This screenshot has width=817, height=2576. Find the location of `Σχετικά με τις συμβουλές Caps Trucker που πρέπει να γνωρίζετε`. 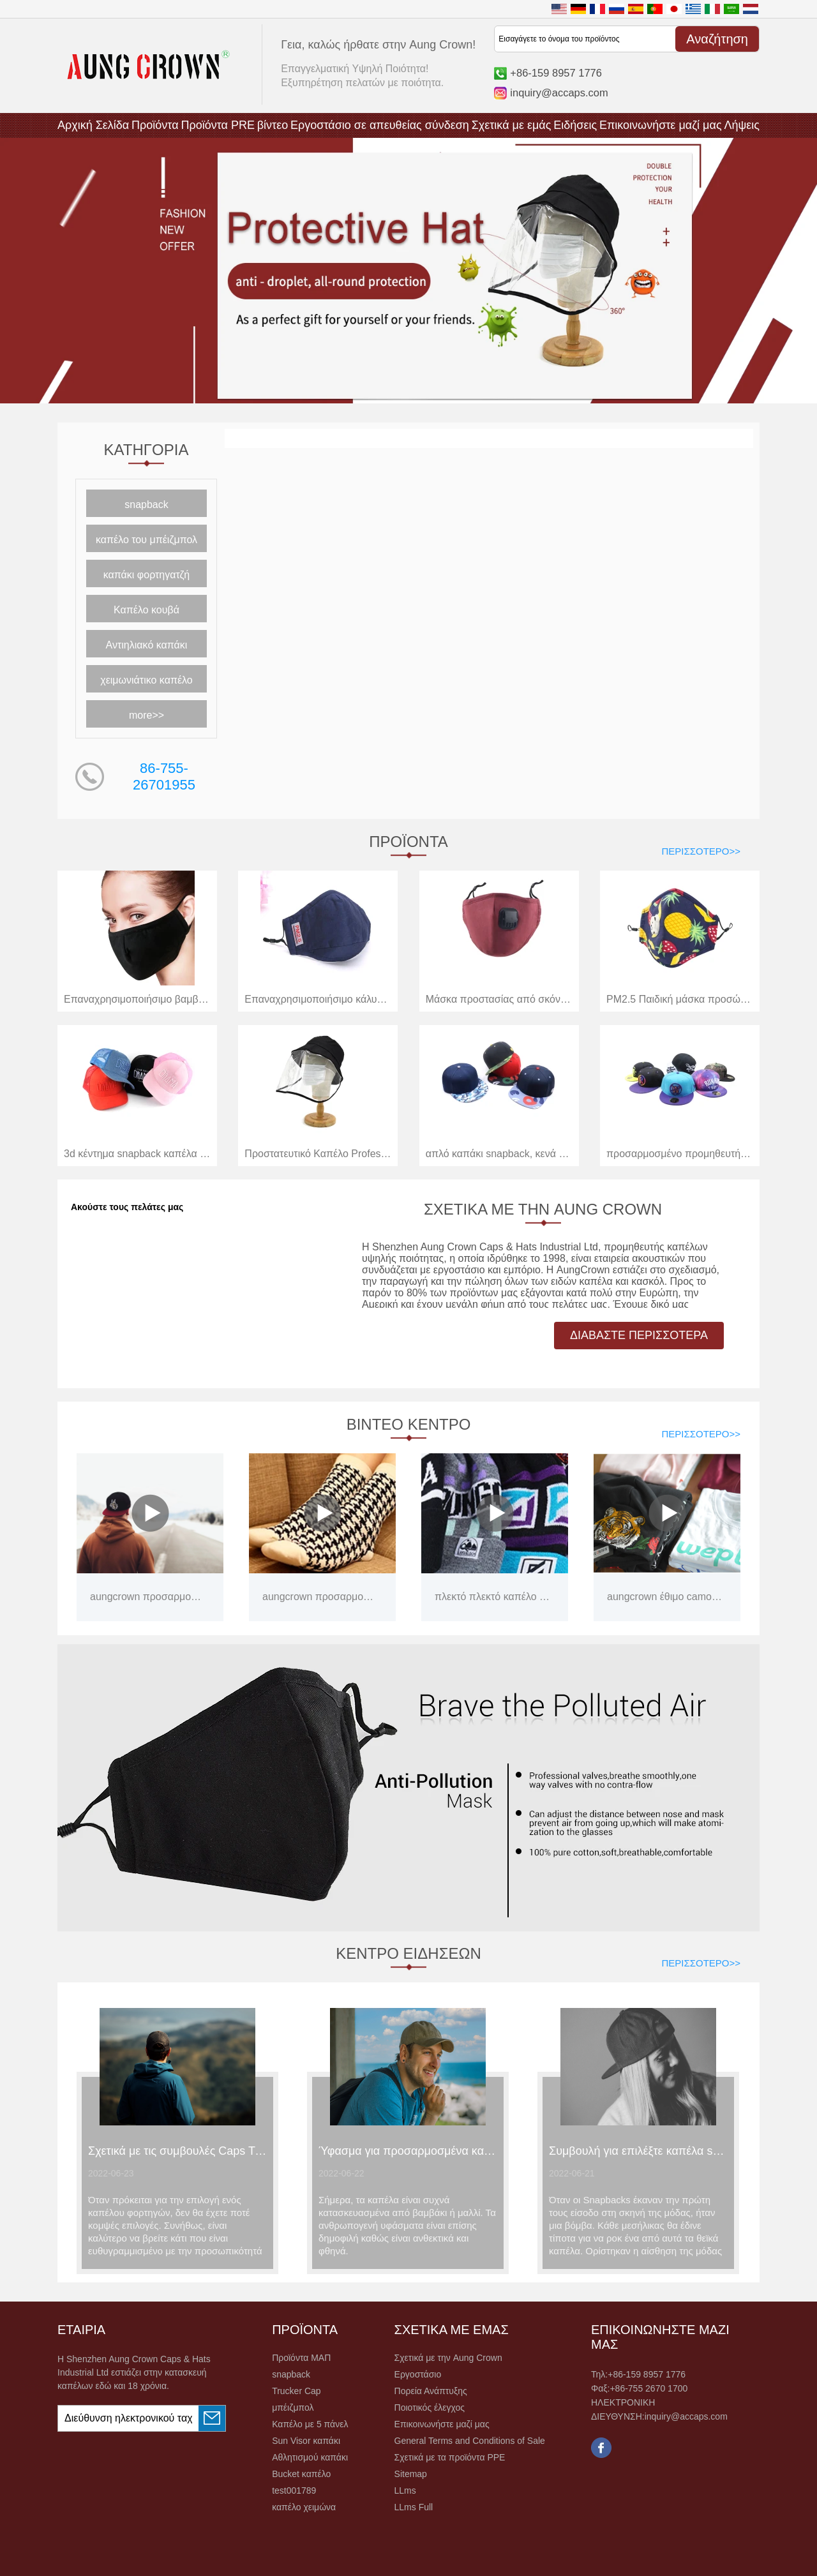

Σχετικά με τις συμβουλές Caps Trucker που πρέπει να γνωρίζετε is located at coordinates (177, 2151).